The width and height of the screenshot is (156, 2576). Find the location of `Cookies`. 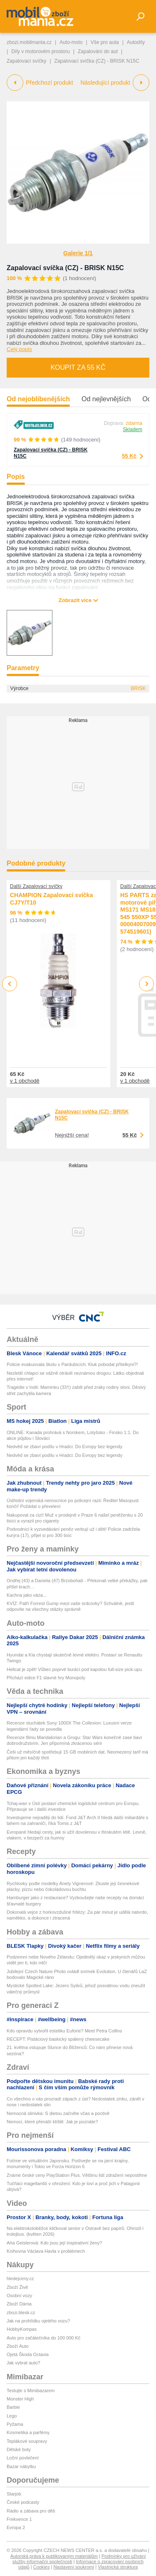

Cookies is located at coordinates (41, 2566).